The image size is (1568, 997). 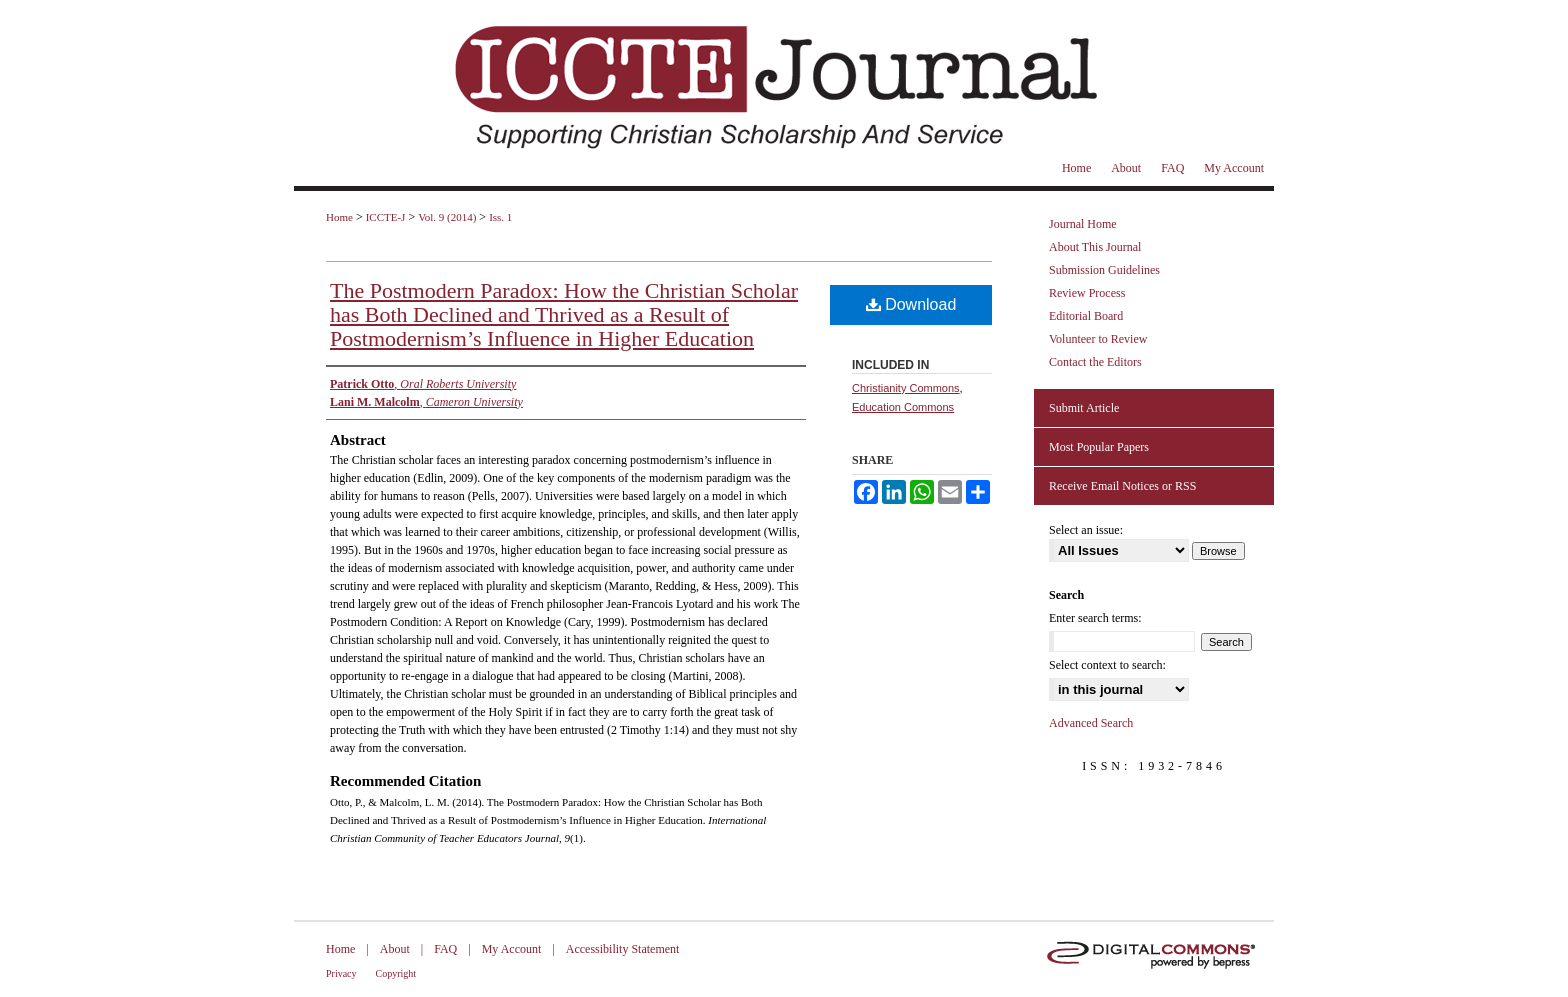 What do you see at coordinates (341, 973) in the screenshot?
I see `Privacy` at bounding box center [341, 973].